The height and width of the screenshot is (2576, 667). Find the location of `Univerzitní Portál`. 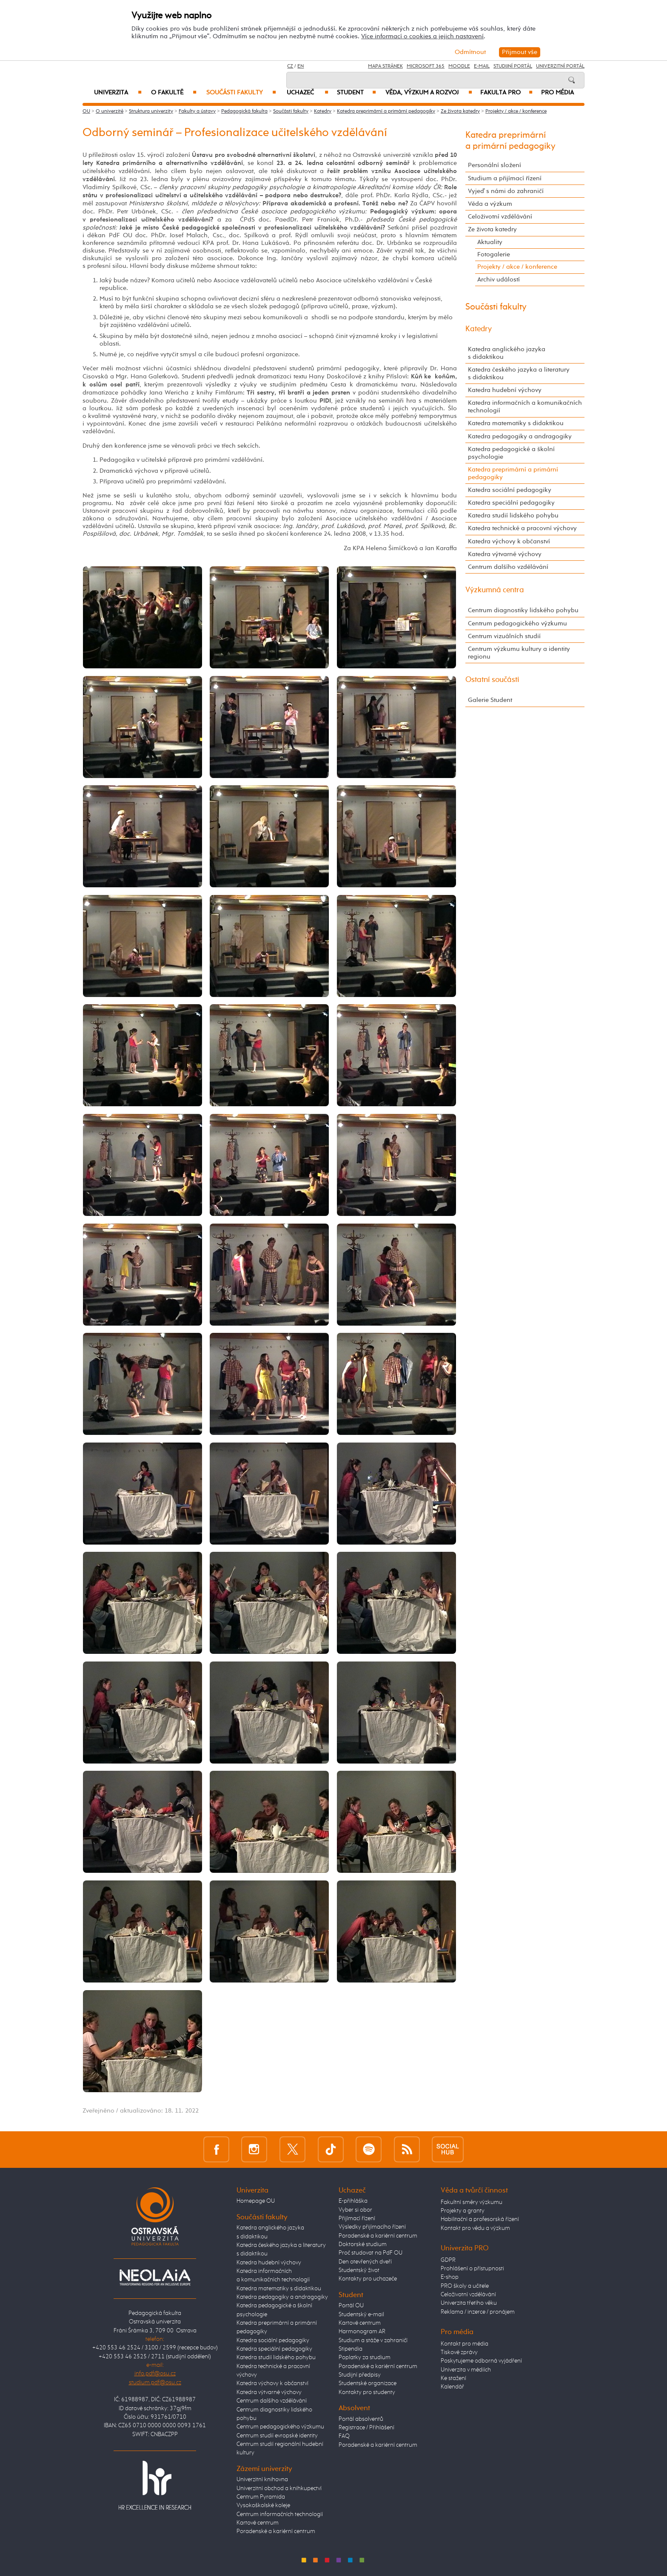

Univerzitní Portál is located at coordinates (560, 66).